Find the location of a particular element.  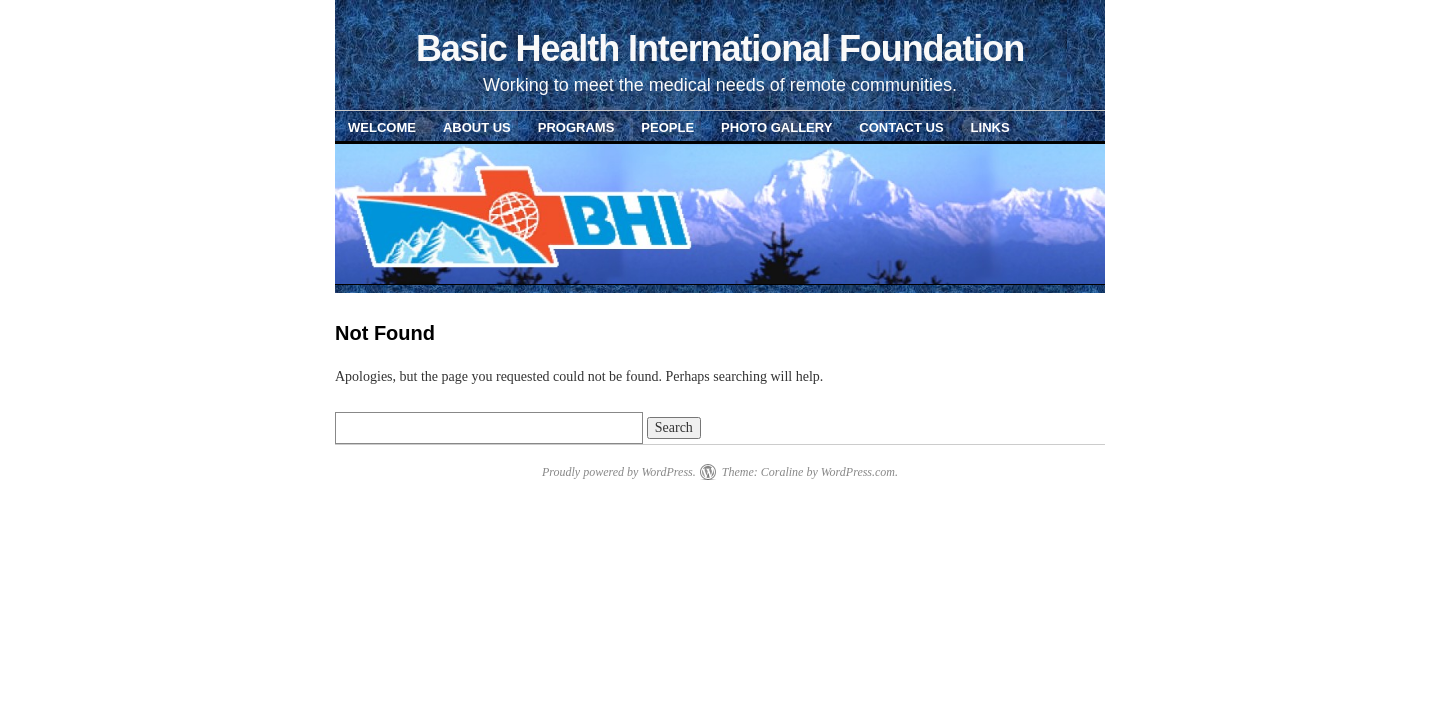

People is located at coordinates (667, 127).